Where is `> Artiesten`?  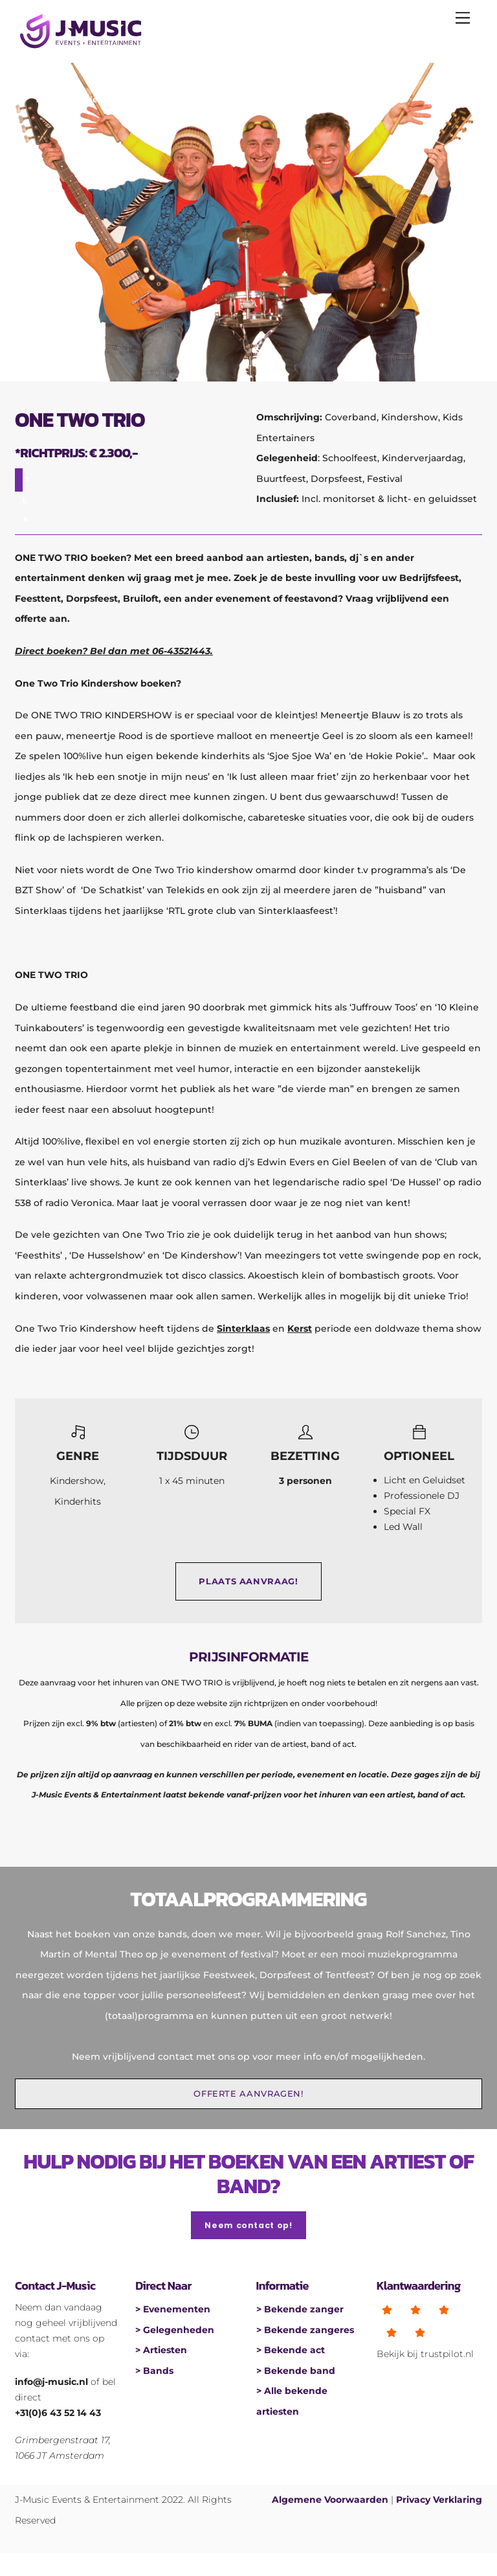
> Artiesten is located at coordinates (161, 2350).